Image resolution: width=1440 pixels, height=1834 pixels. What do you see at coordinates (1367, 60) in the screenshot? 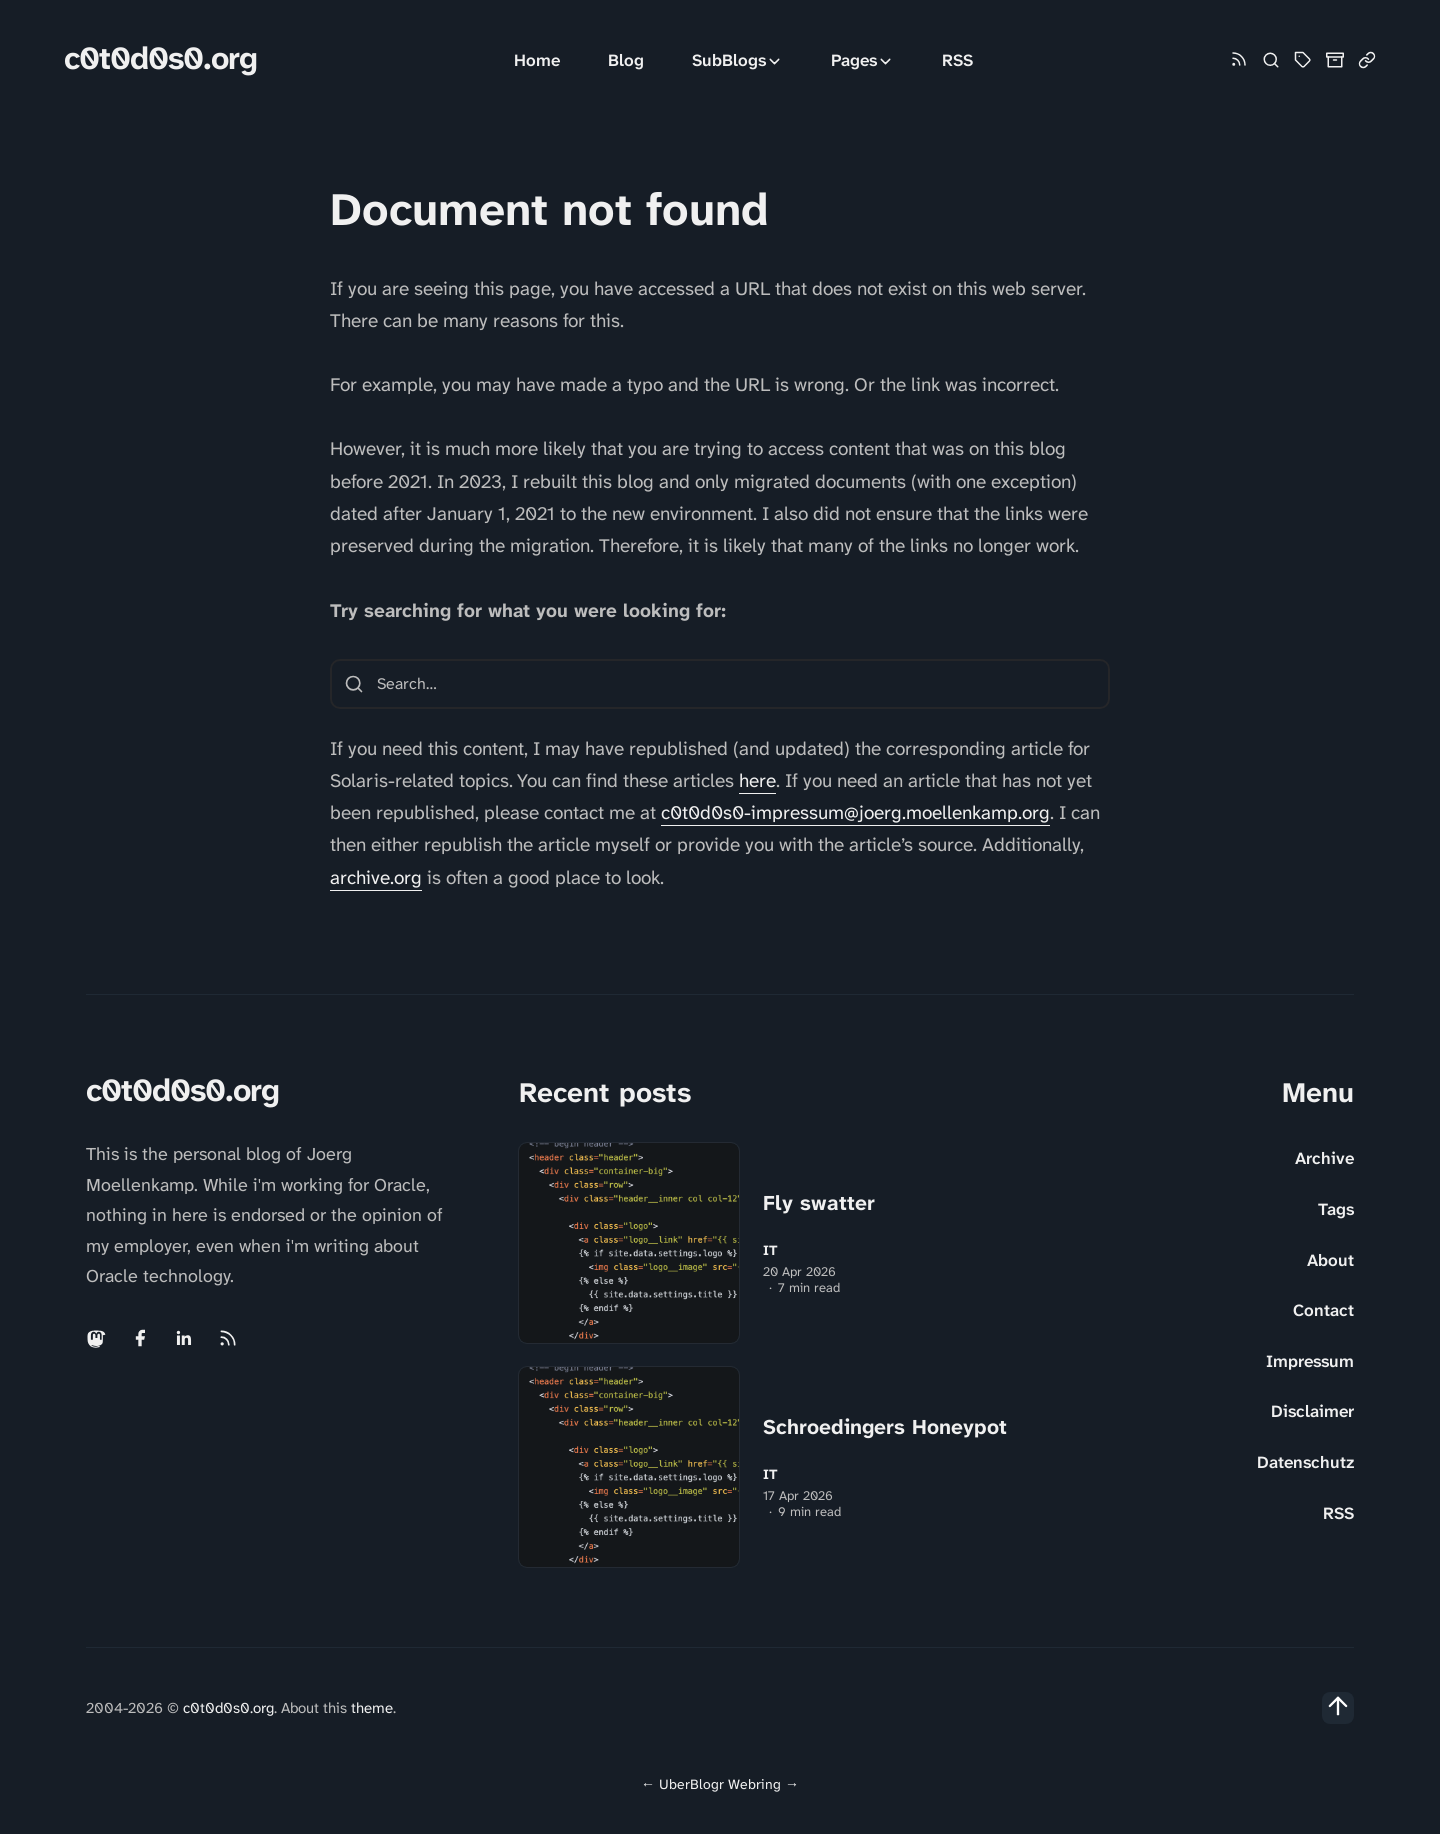
I see `[Link Collection]` at bounding box center [1367, 60].